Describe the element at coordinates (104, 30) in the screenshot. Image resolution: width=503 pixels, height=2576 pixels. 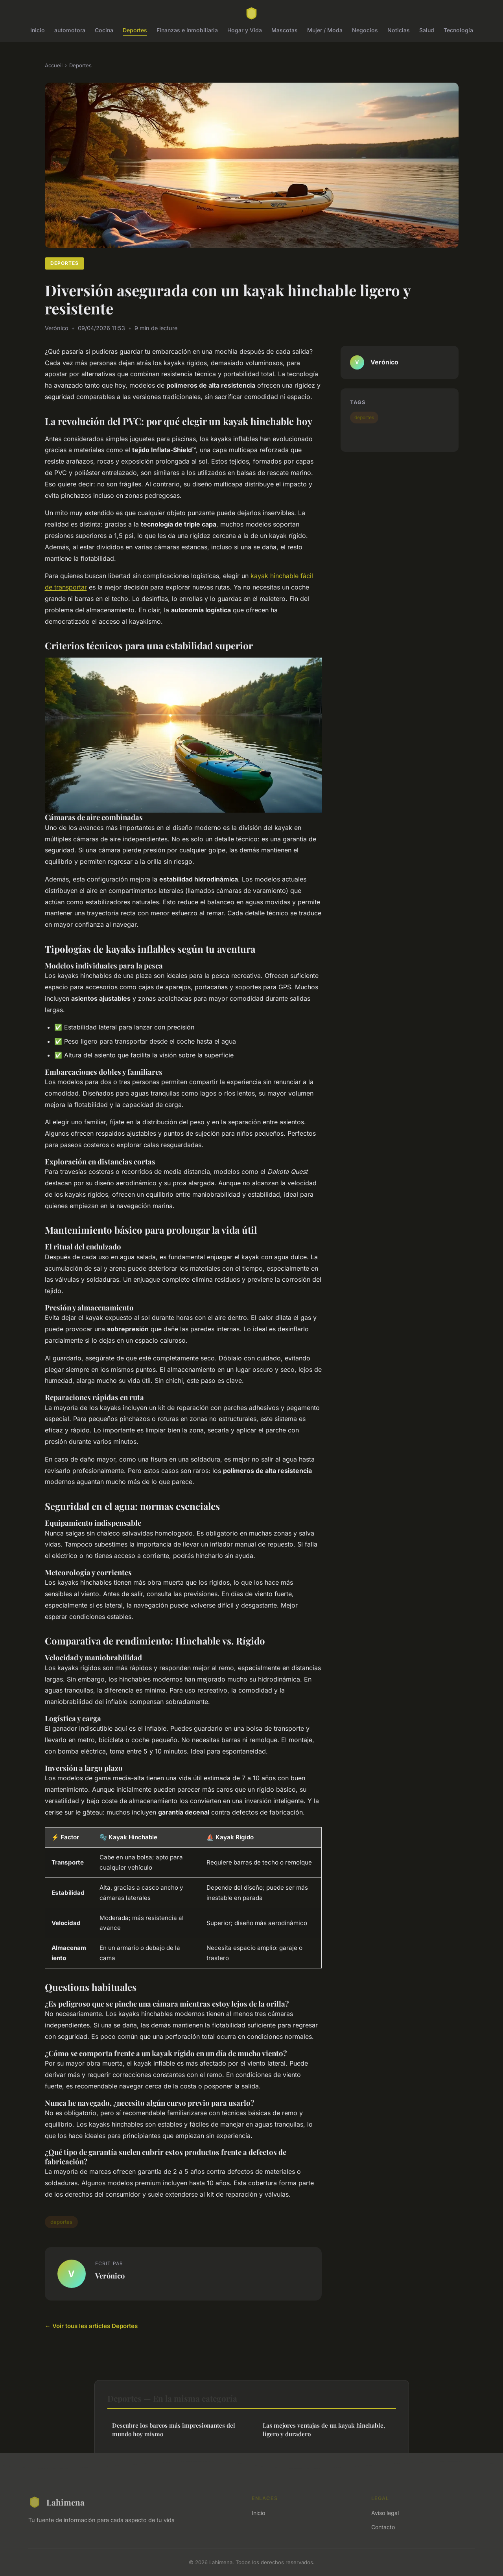
I see `Cocina` at that location.